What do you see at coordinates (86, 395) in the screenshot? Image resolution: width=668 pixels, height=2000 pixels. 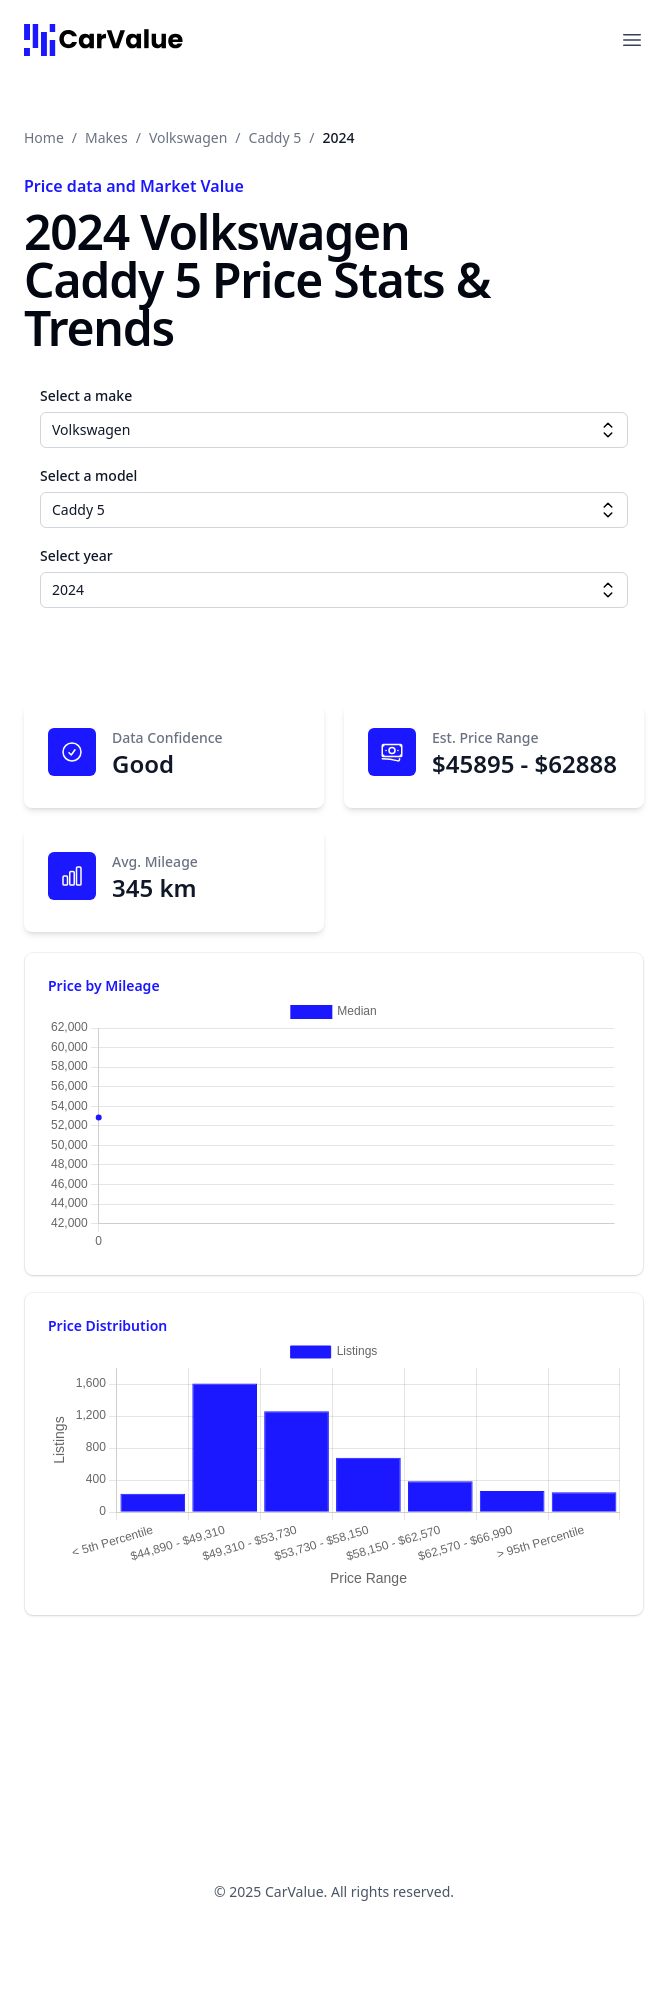 I see `Select a make` at bounding box center [86, 395].